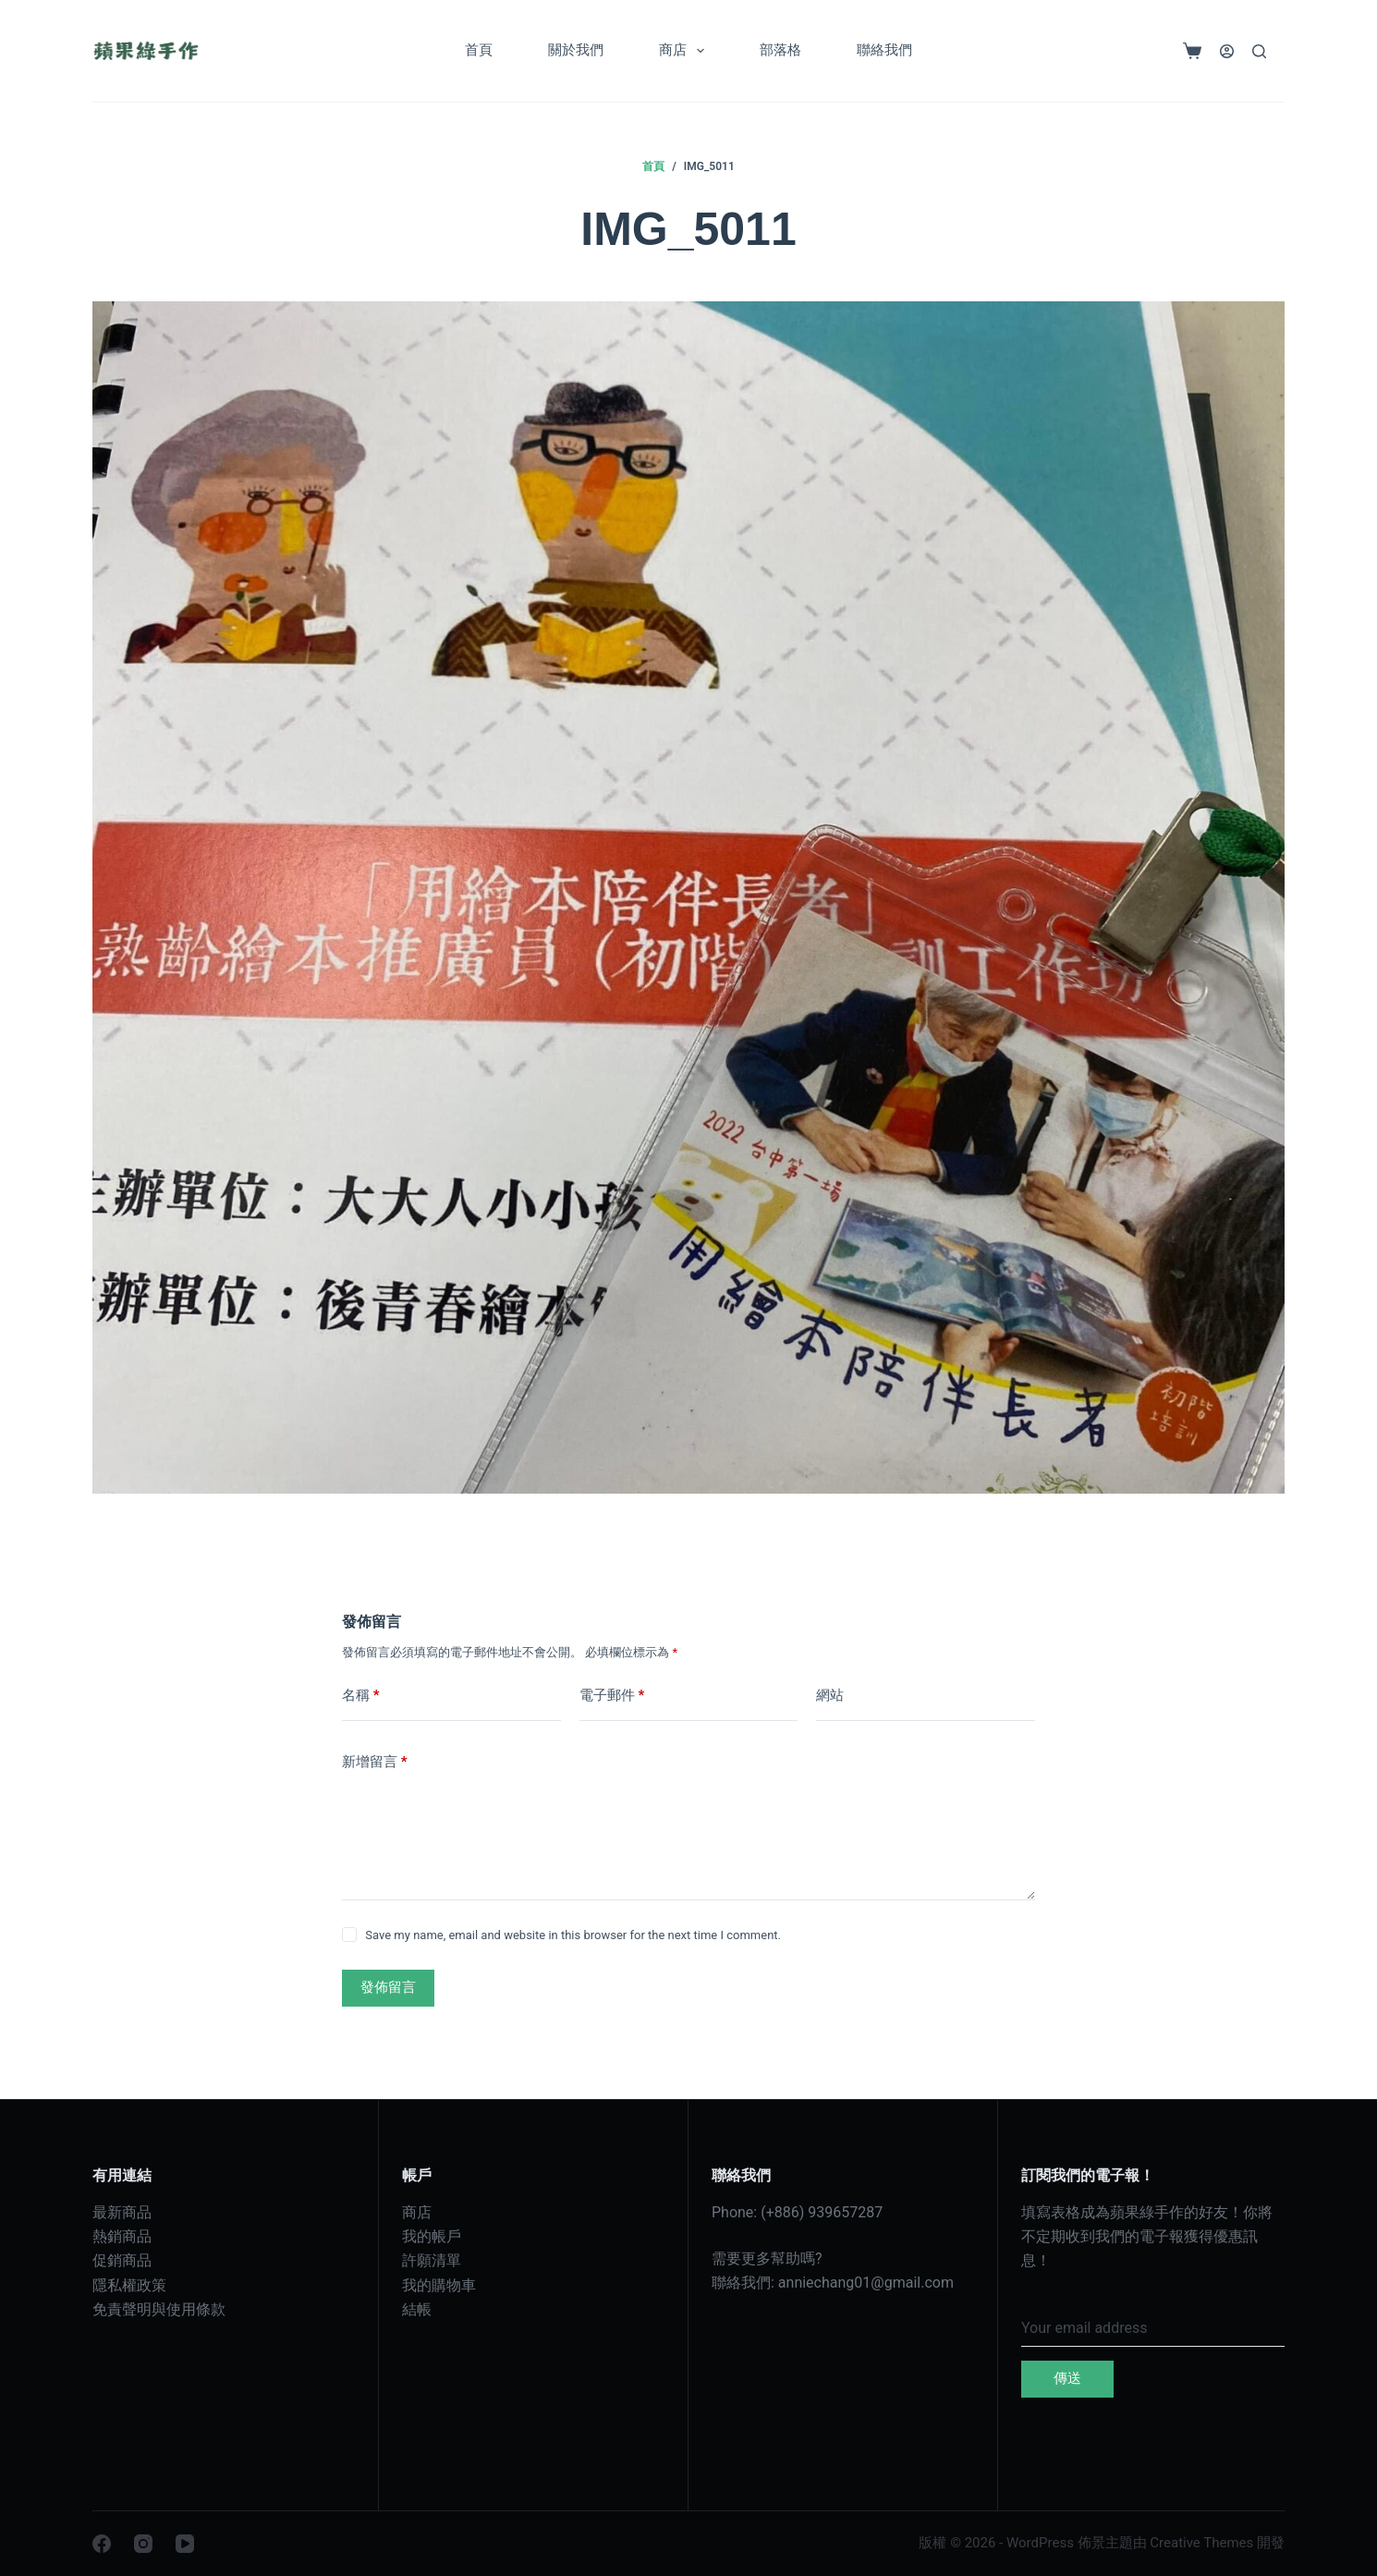 This screenshot has width=1377, height=2576. I want to click on 隱私權政策, so click(129, 2285).